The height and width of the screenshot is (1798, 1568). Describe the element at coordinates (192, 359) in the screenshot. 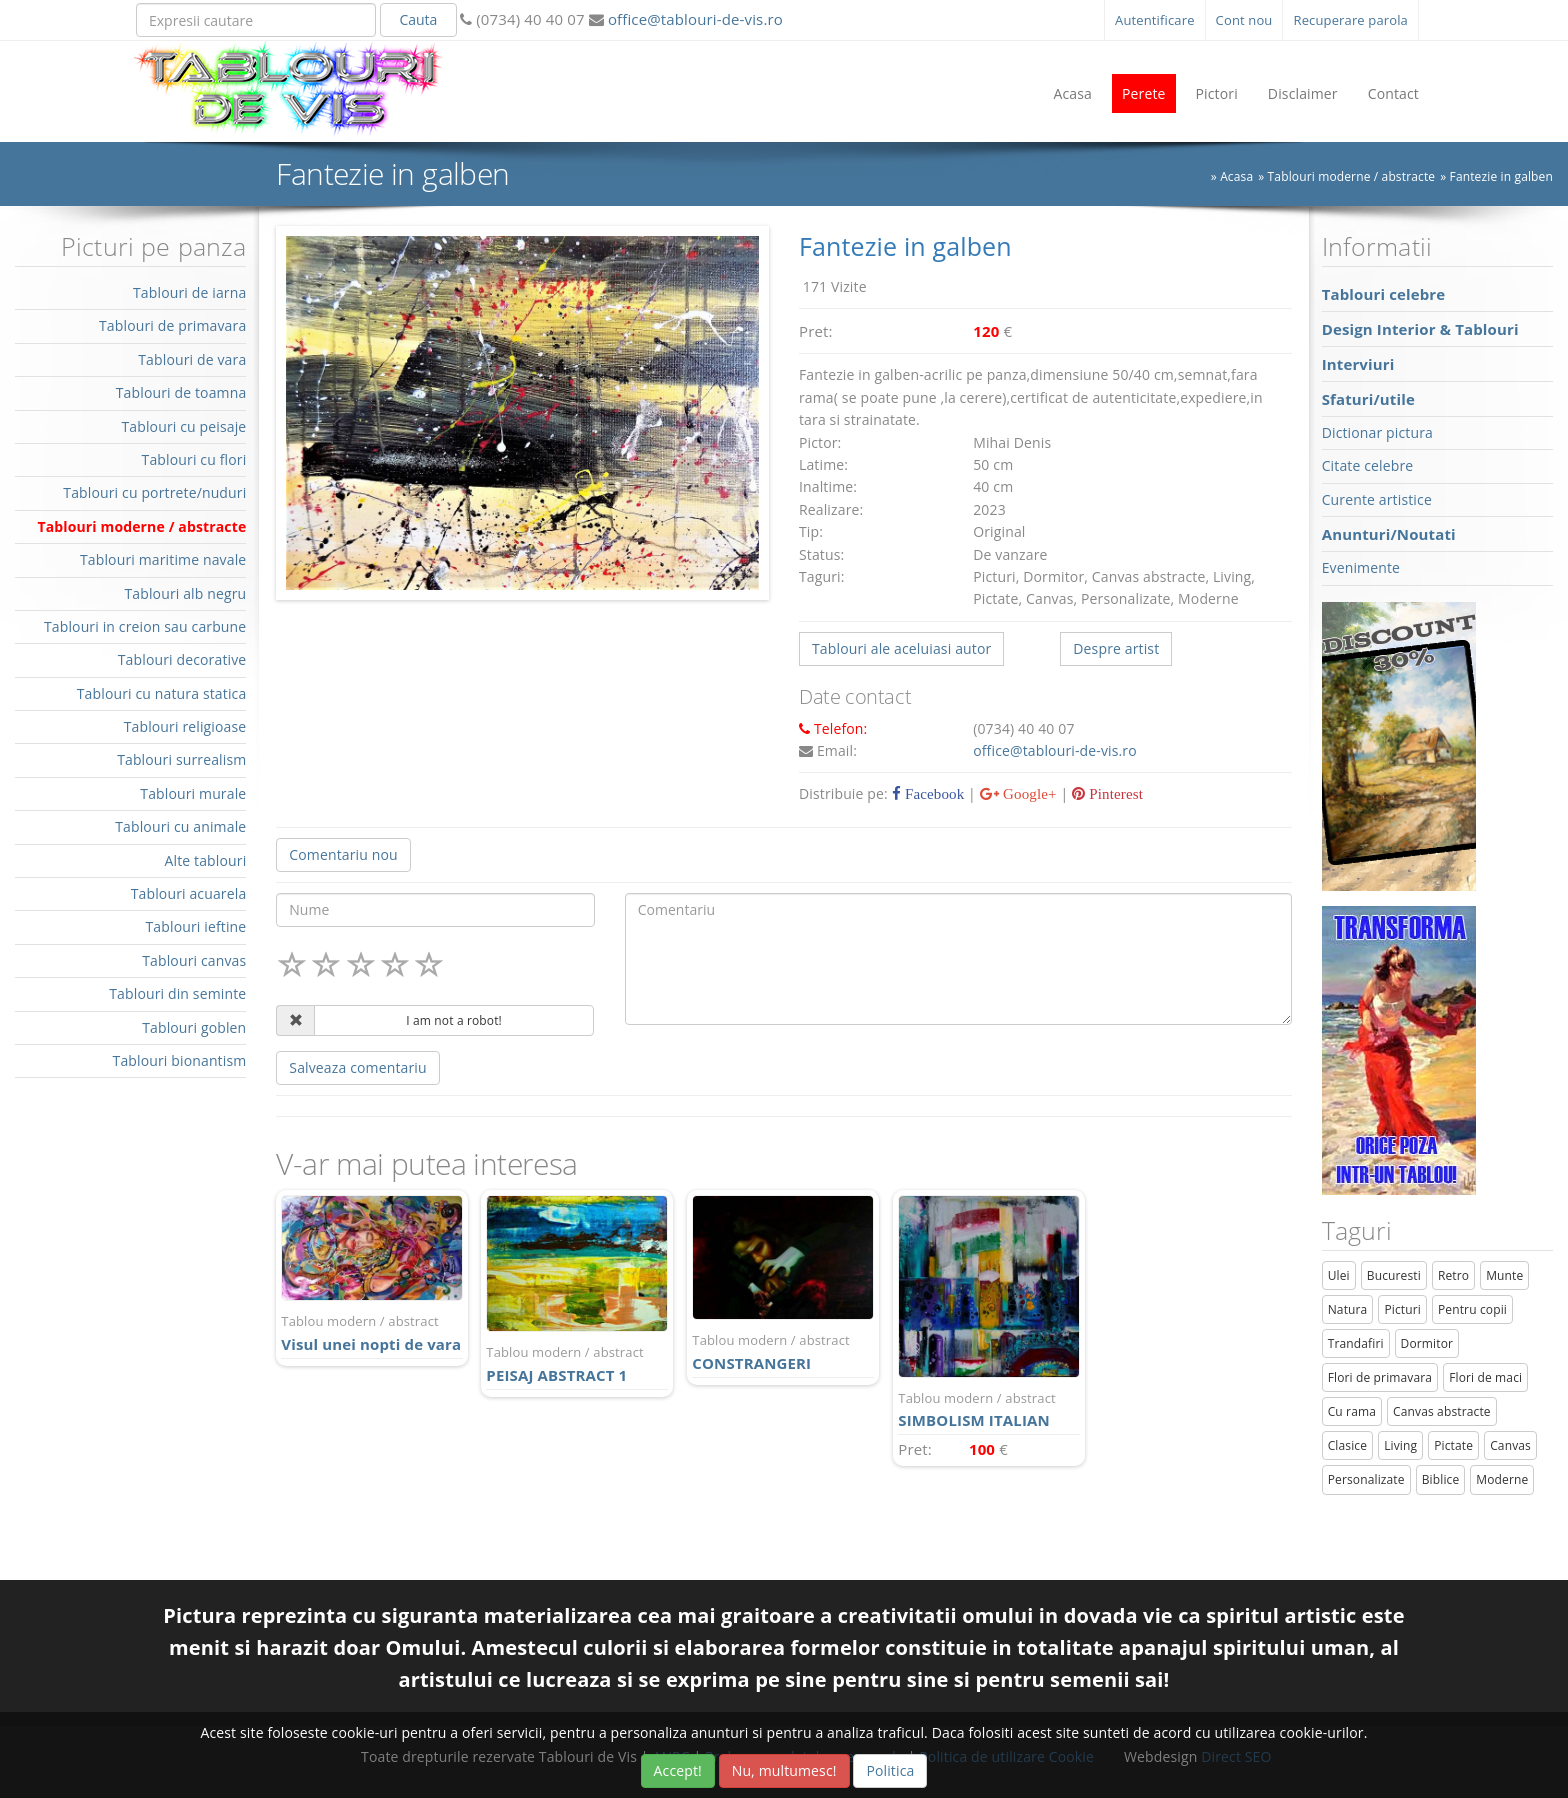

I see `Tablouri de vara` at that location.